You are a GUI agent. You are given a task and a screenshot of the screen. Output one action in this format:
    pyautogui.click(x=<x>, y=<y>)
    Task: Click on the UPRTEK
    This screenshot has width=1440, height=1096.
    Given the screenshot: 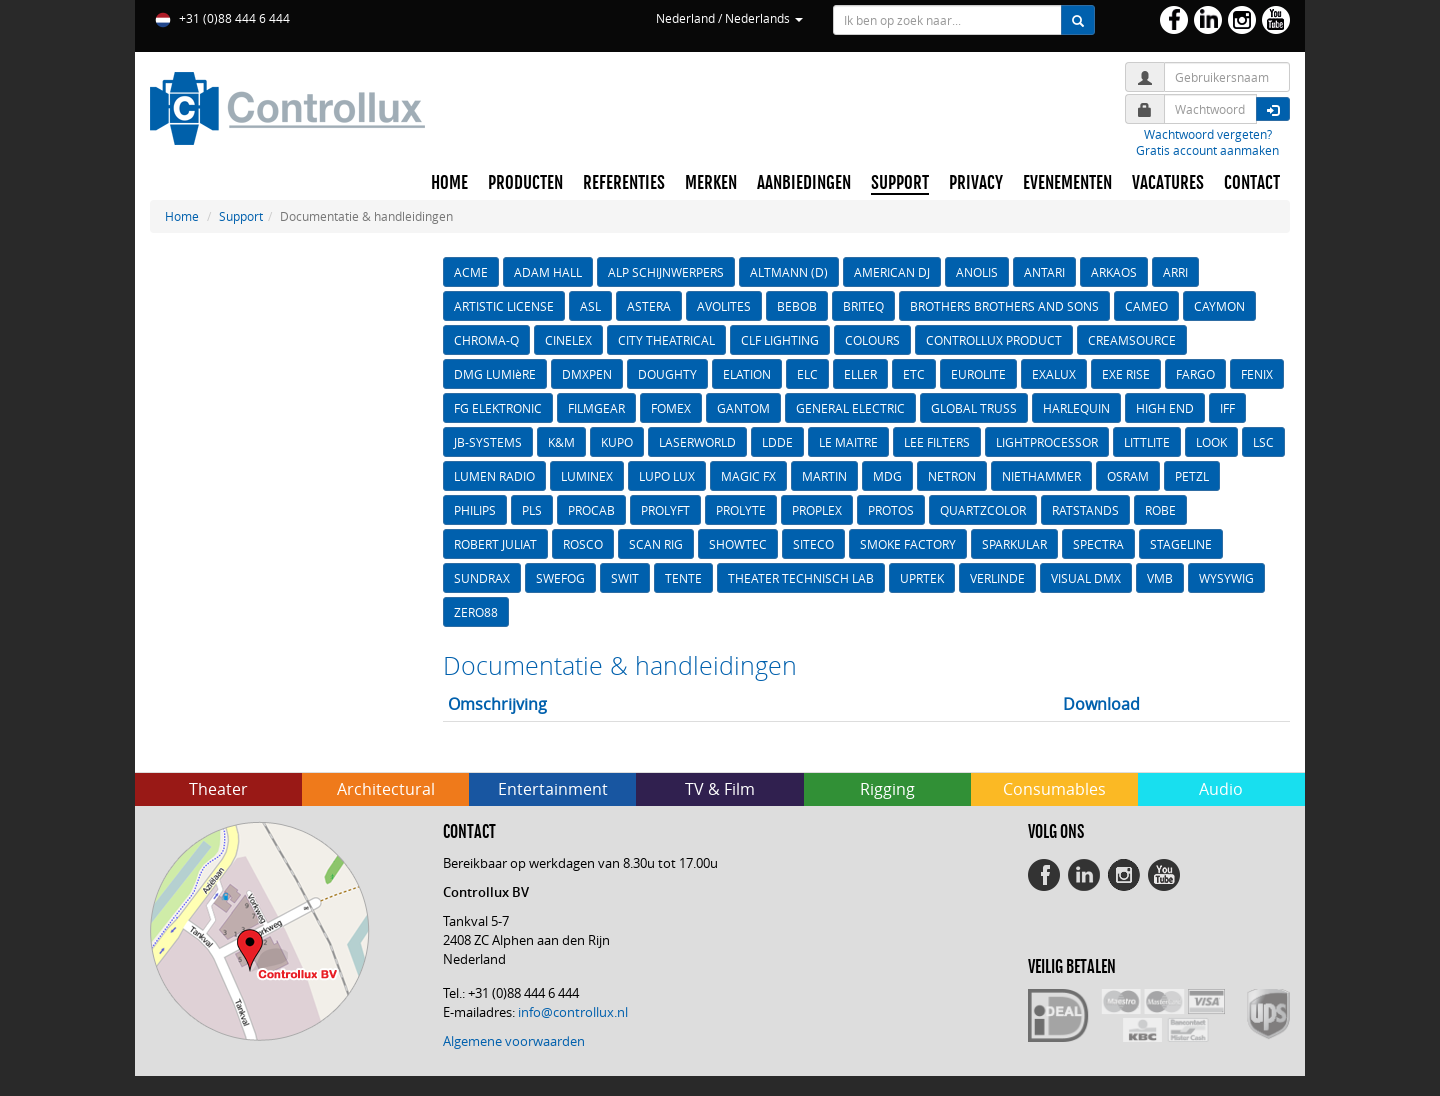 What is the action you would take?
    pyautogui.click(x=922, y=578)
    